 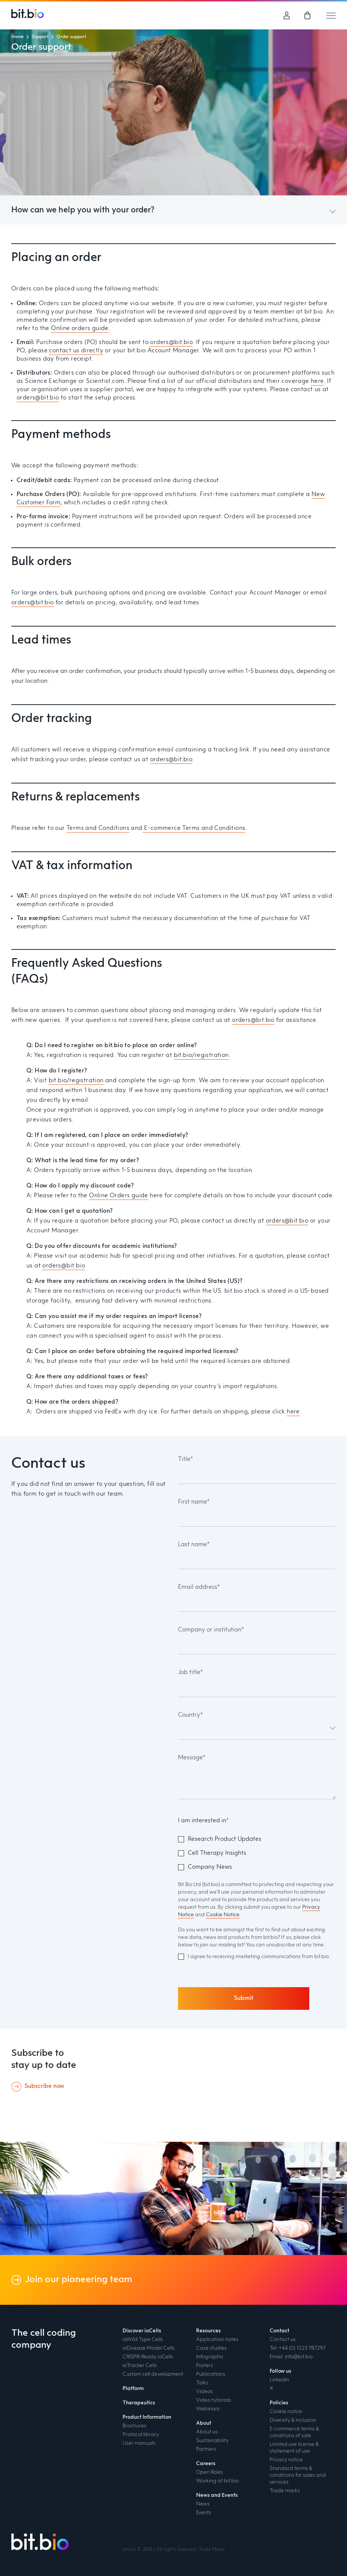 I want to click on Brochures, so click(x=134, y=2426).